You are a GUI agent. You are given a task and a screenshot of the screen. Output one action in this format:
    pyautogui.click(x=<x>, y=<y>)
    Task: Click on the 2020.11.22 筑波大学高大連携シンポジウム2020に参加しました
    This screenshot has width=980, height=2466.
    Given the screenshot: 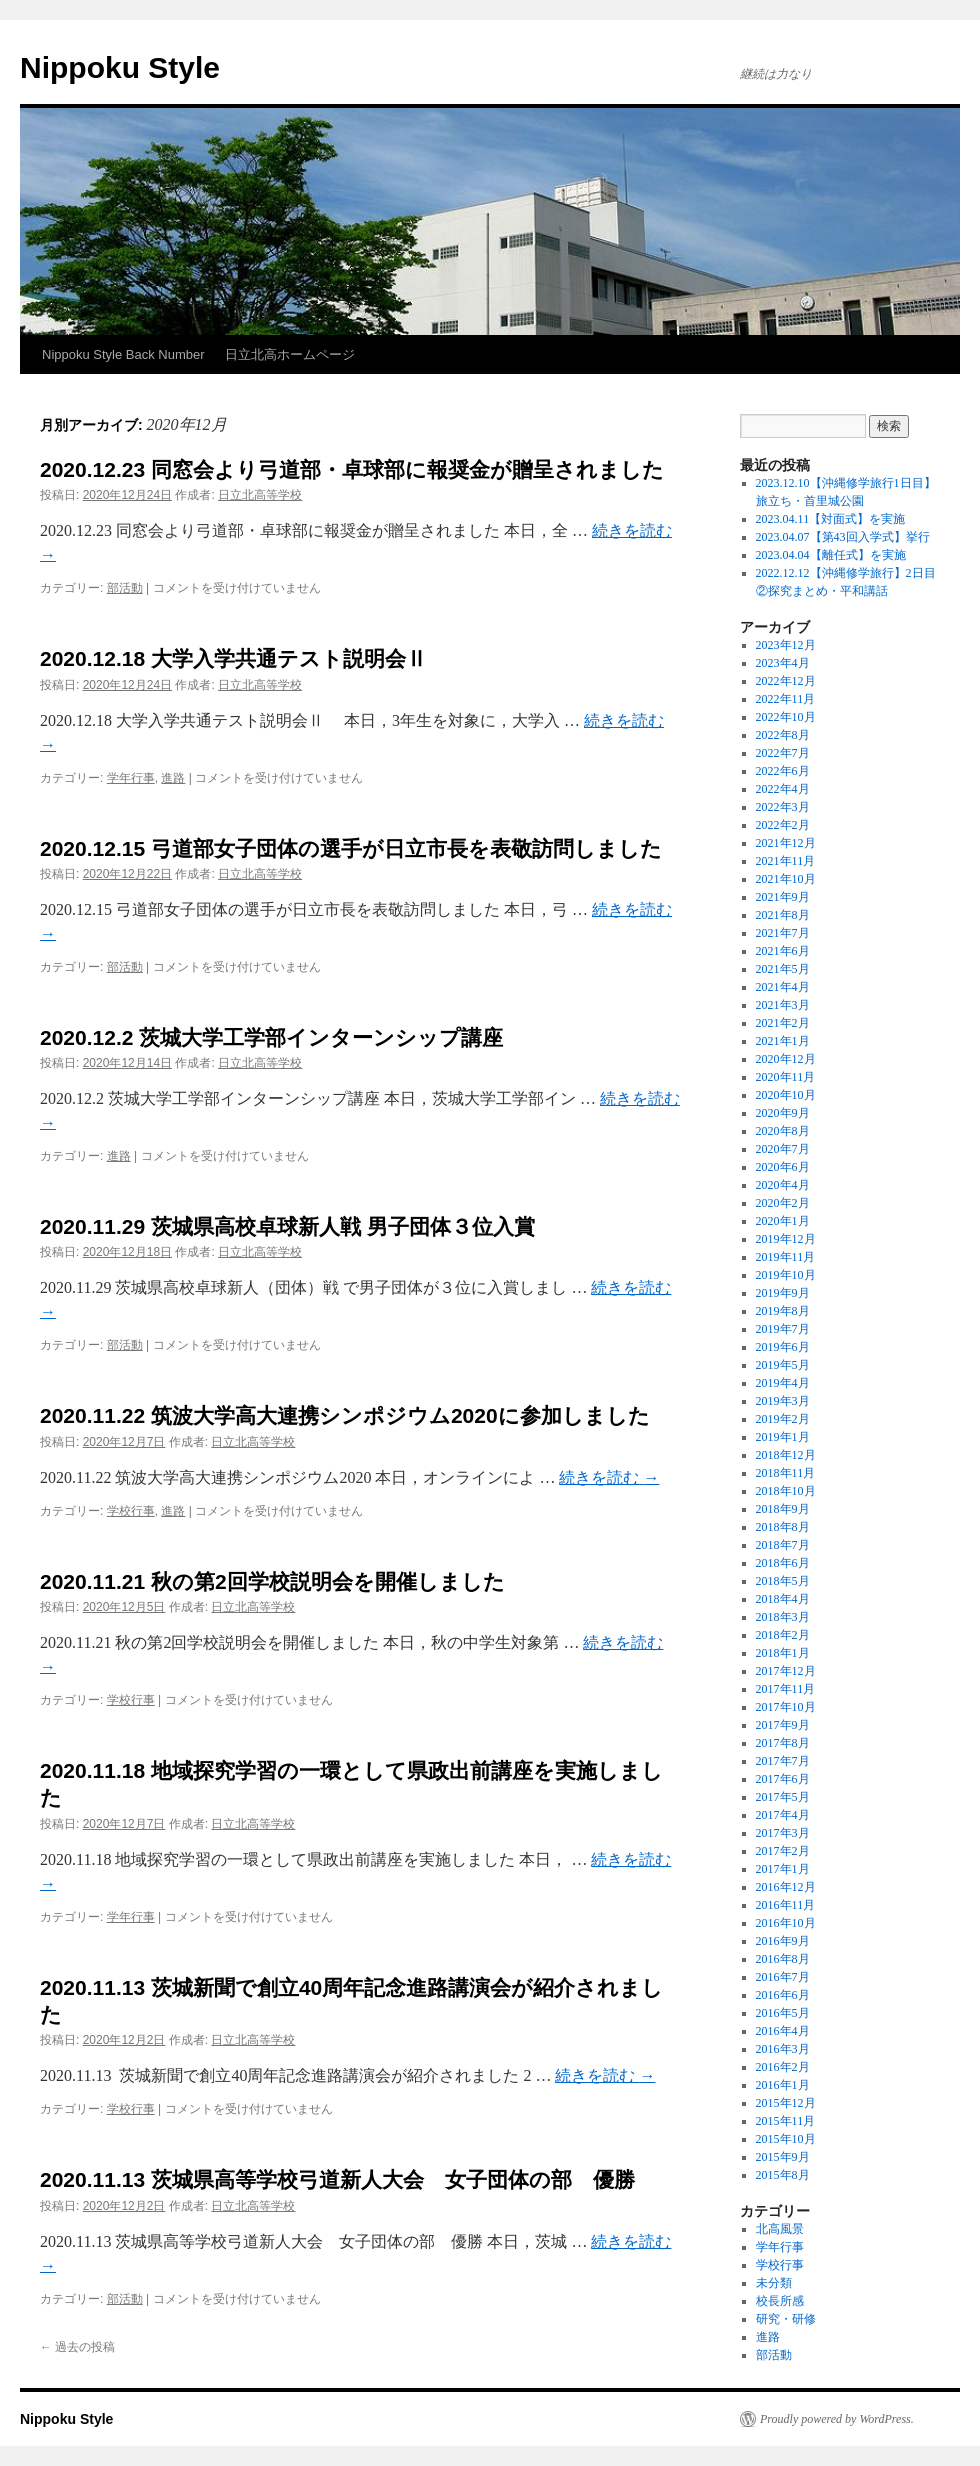 What is the action you would take?
    pyautogui.click(x=345, y=1415)
    